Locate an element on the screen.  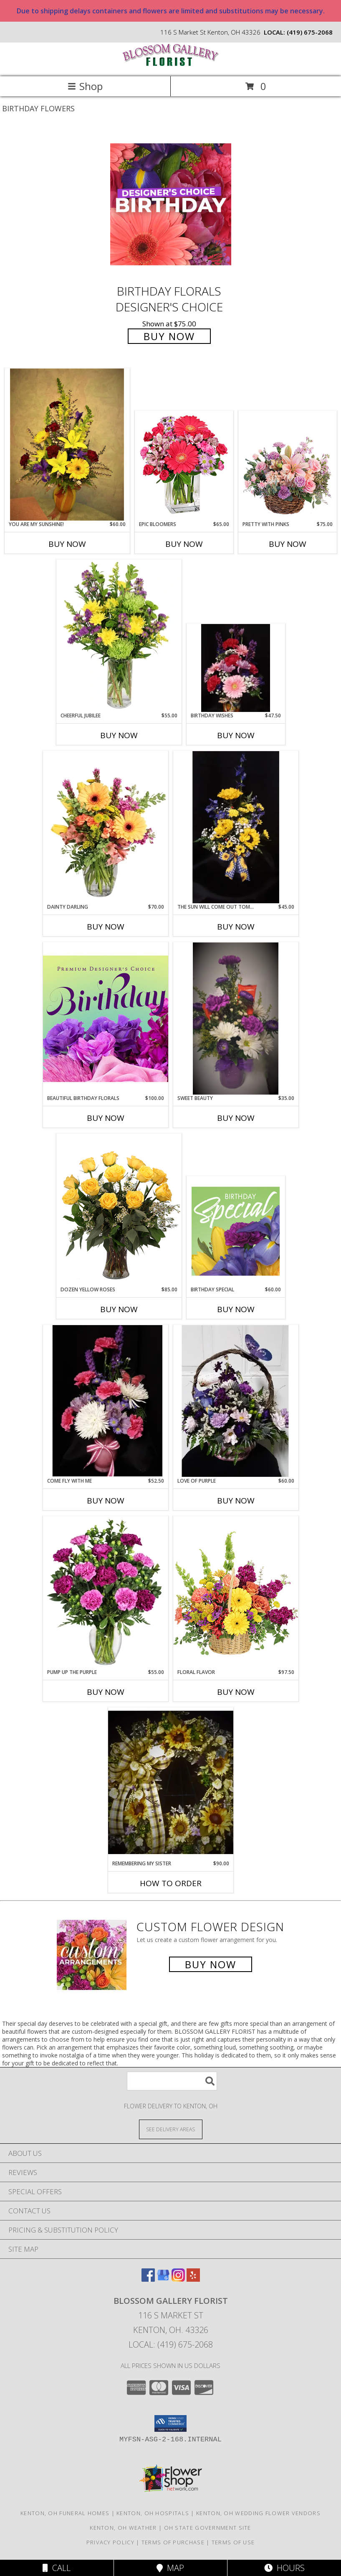
Buy Now [Buy PRETTY WITH PINKS Now for $75.00] is located at coordinates (287, 544).